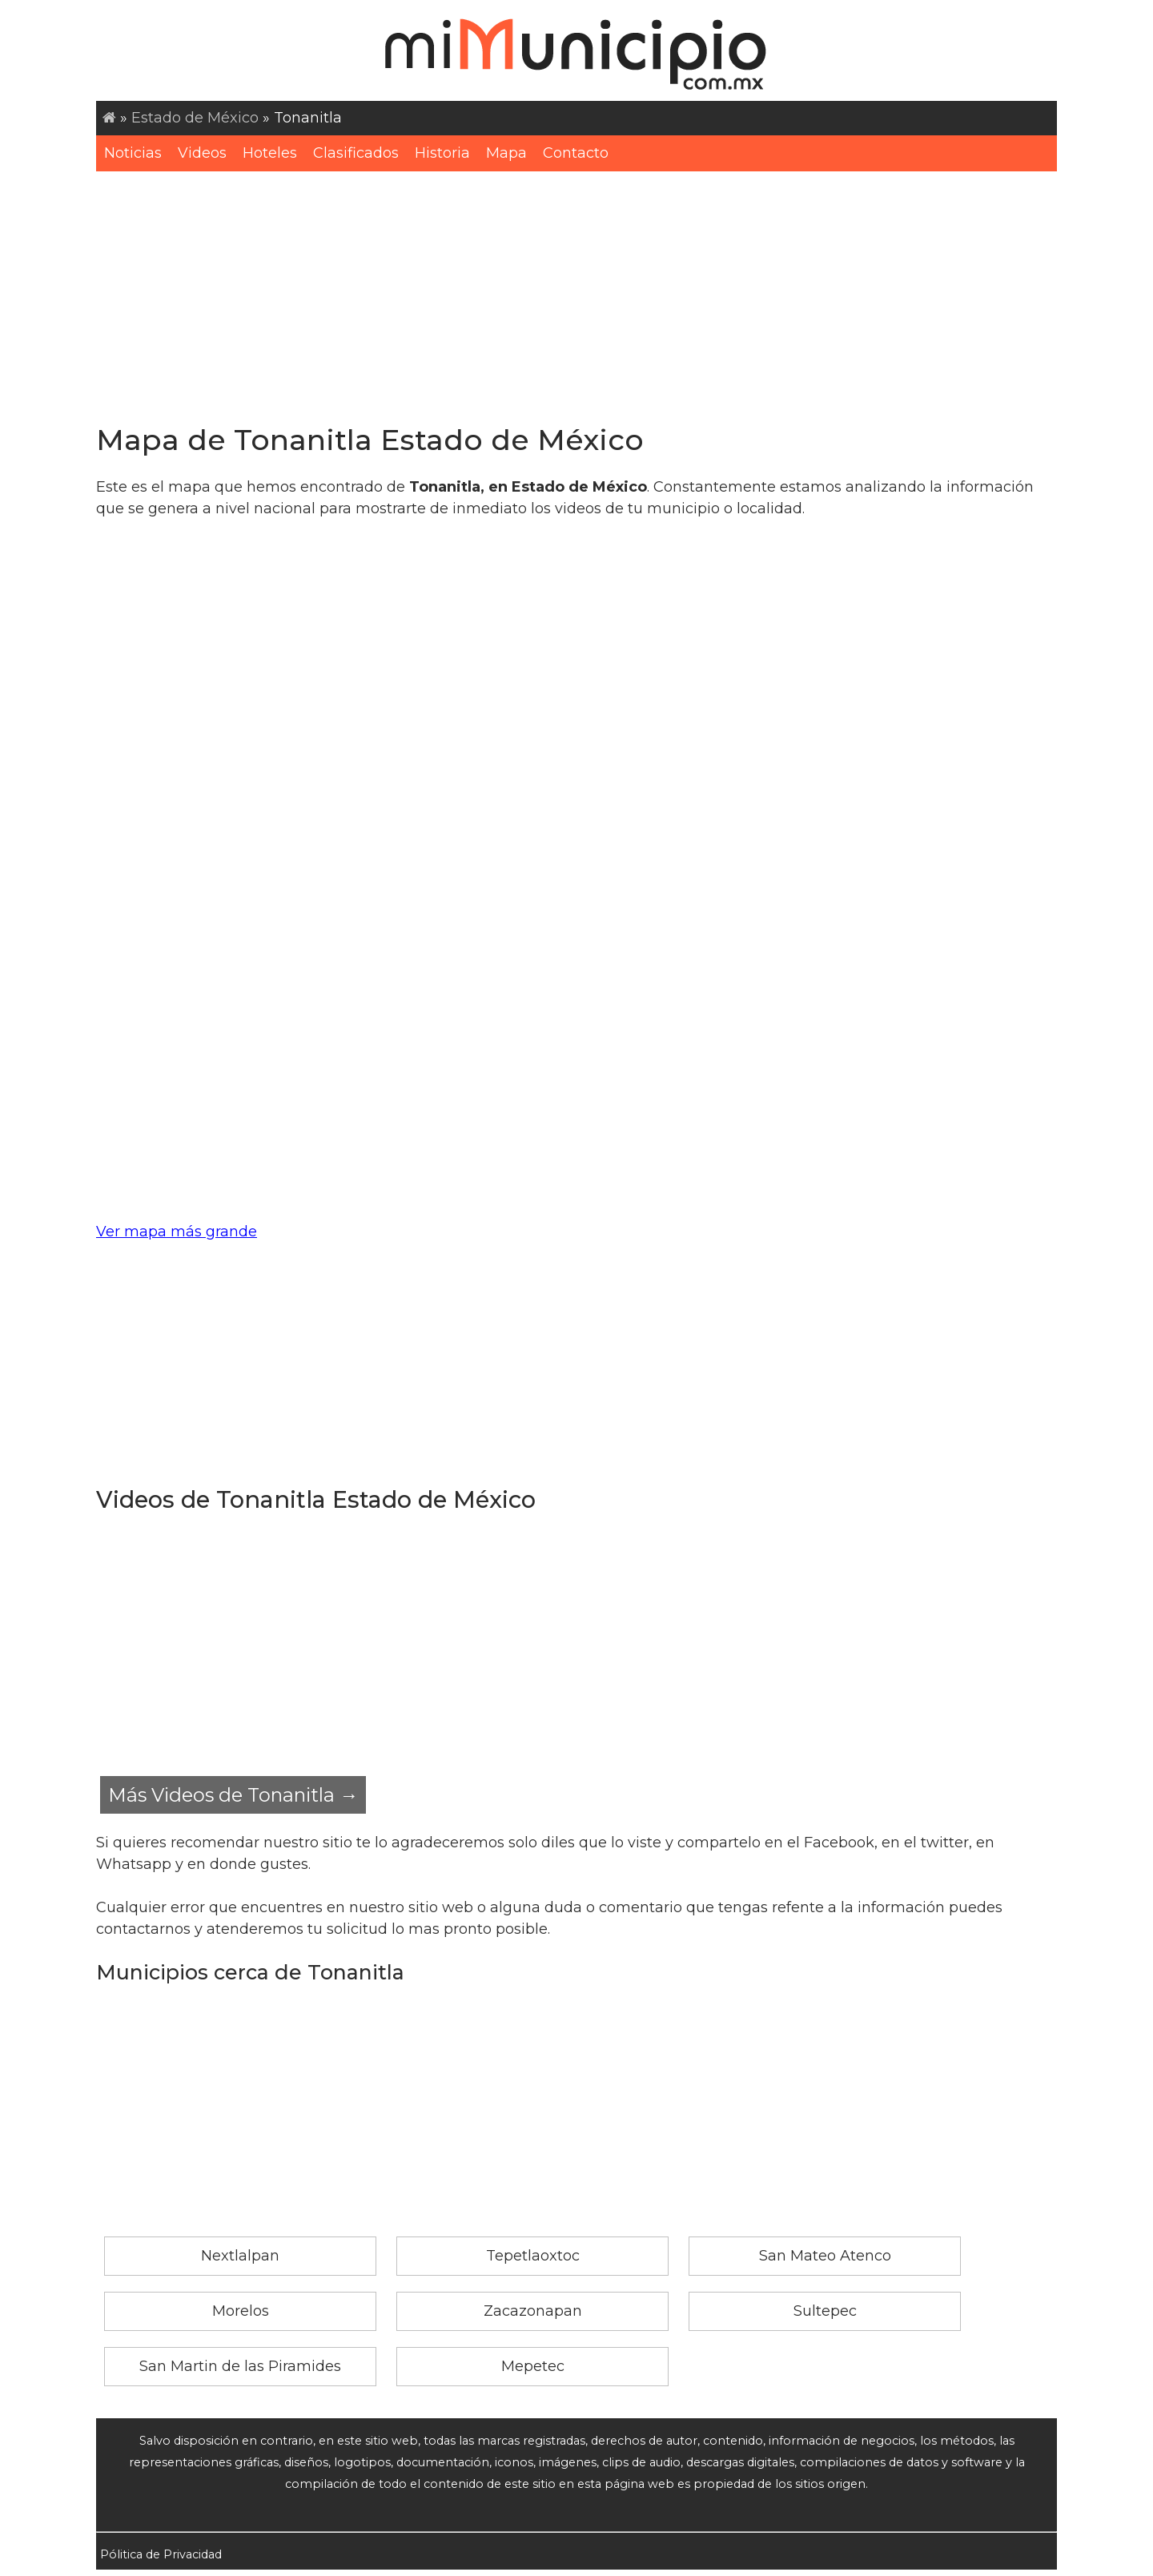 Image resolution: width=1153 pixels, height=2576 pixels. What do you see at coordinates (442, 153) in the screenshot?
I see `Historia` at bounding box center [442, 153].